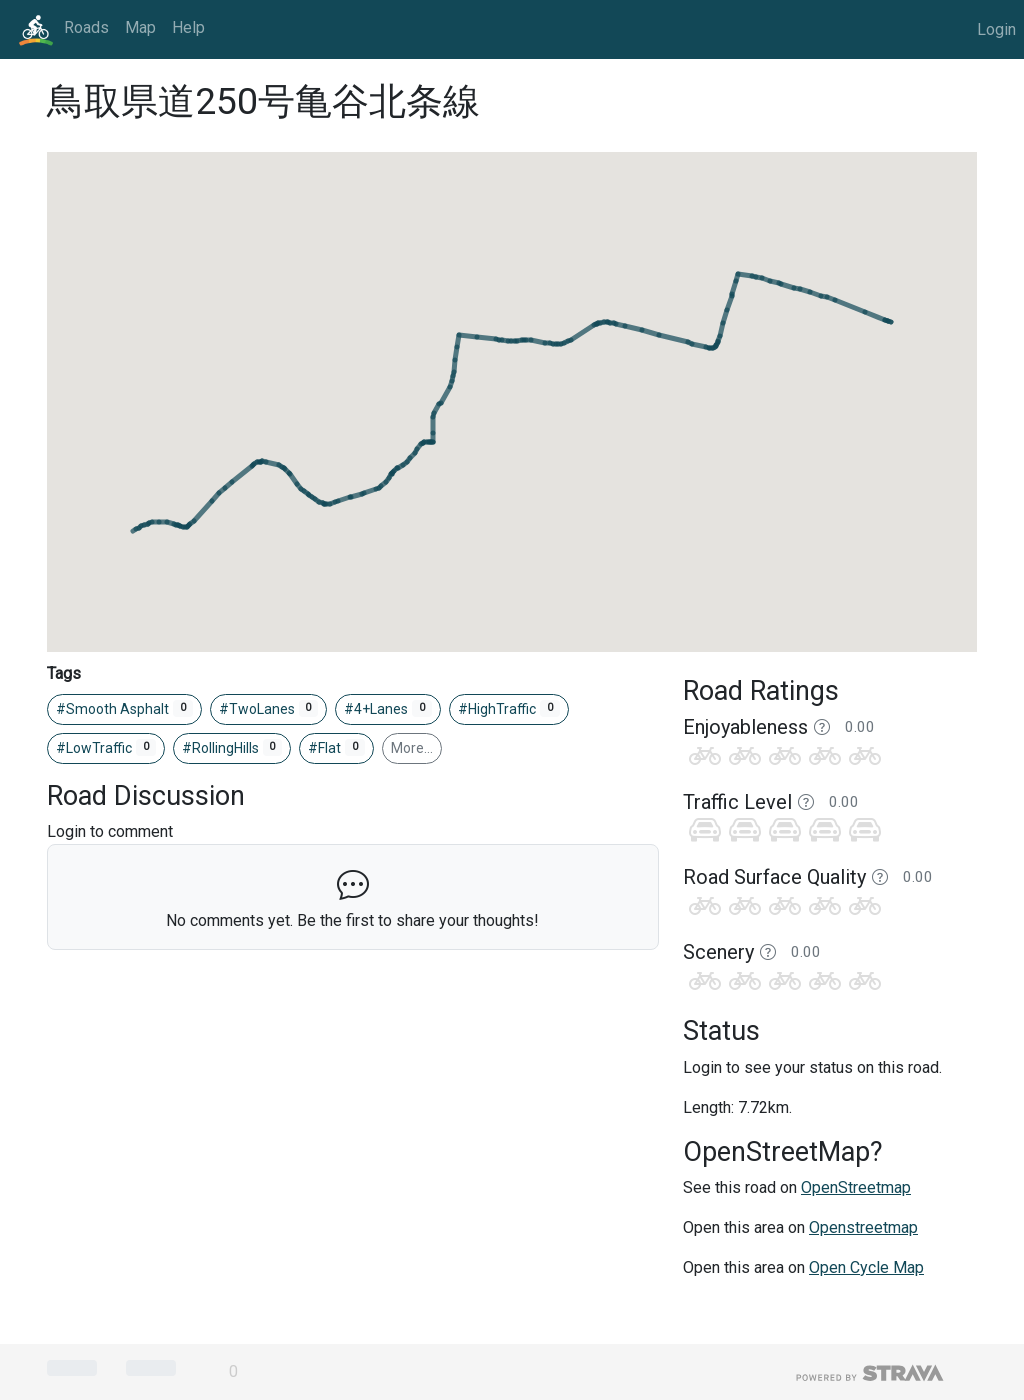 The height and width of the screenshot is (1400, 1024). Describe the element at coordinates (269, 709) in the screenshot. I see `#TwoLanes` at that location.